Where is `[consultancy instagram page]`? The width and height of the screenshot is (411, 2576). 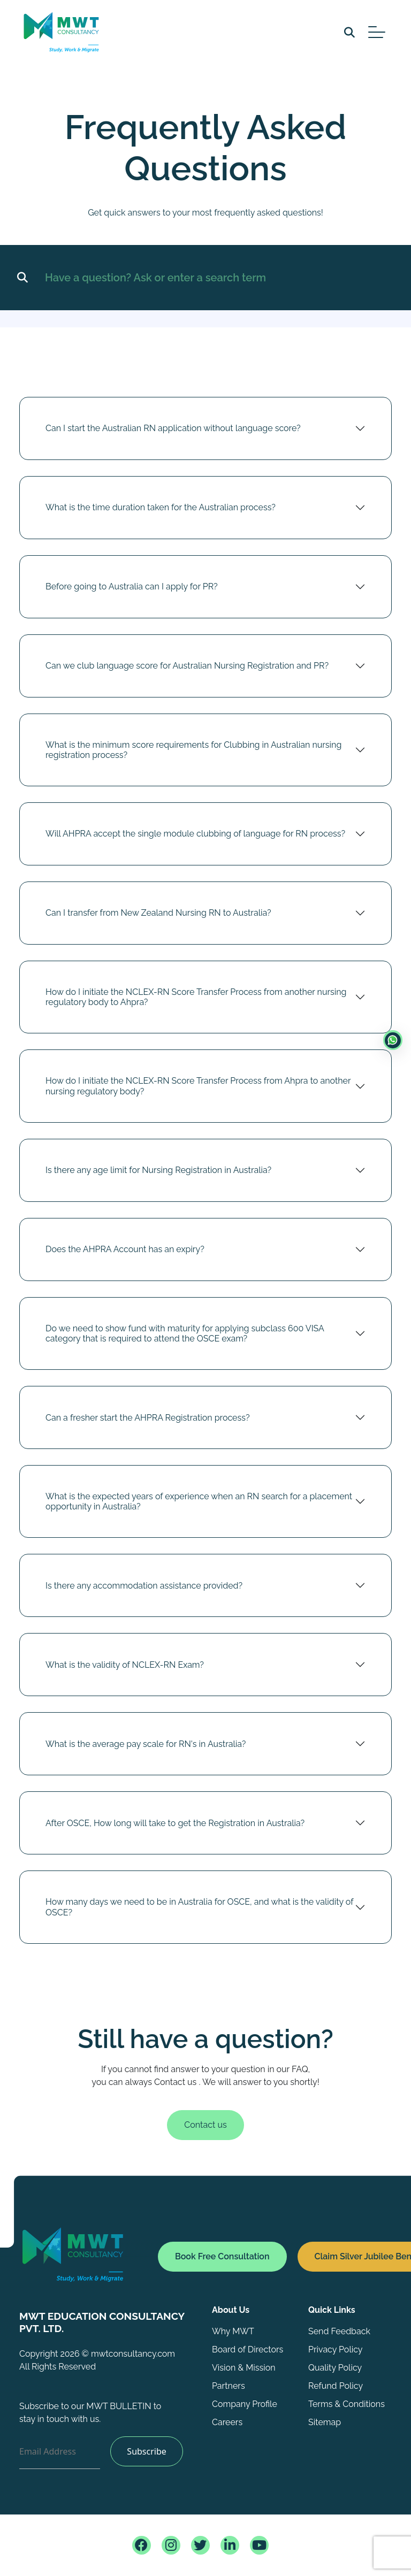
[consultancy instagram page] is located at coordinates (171, 2545).